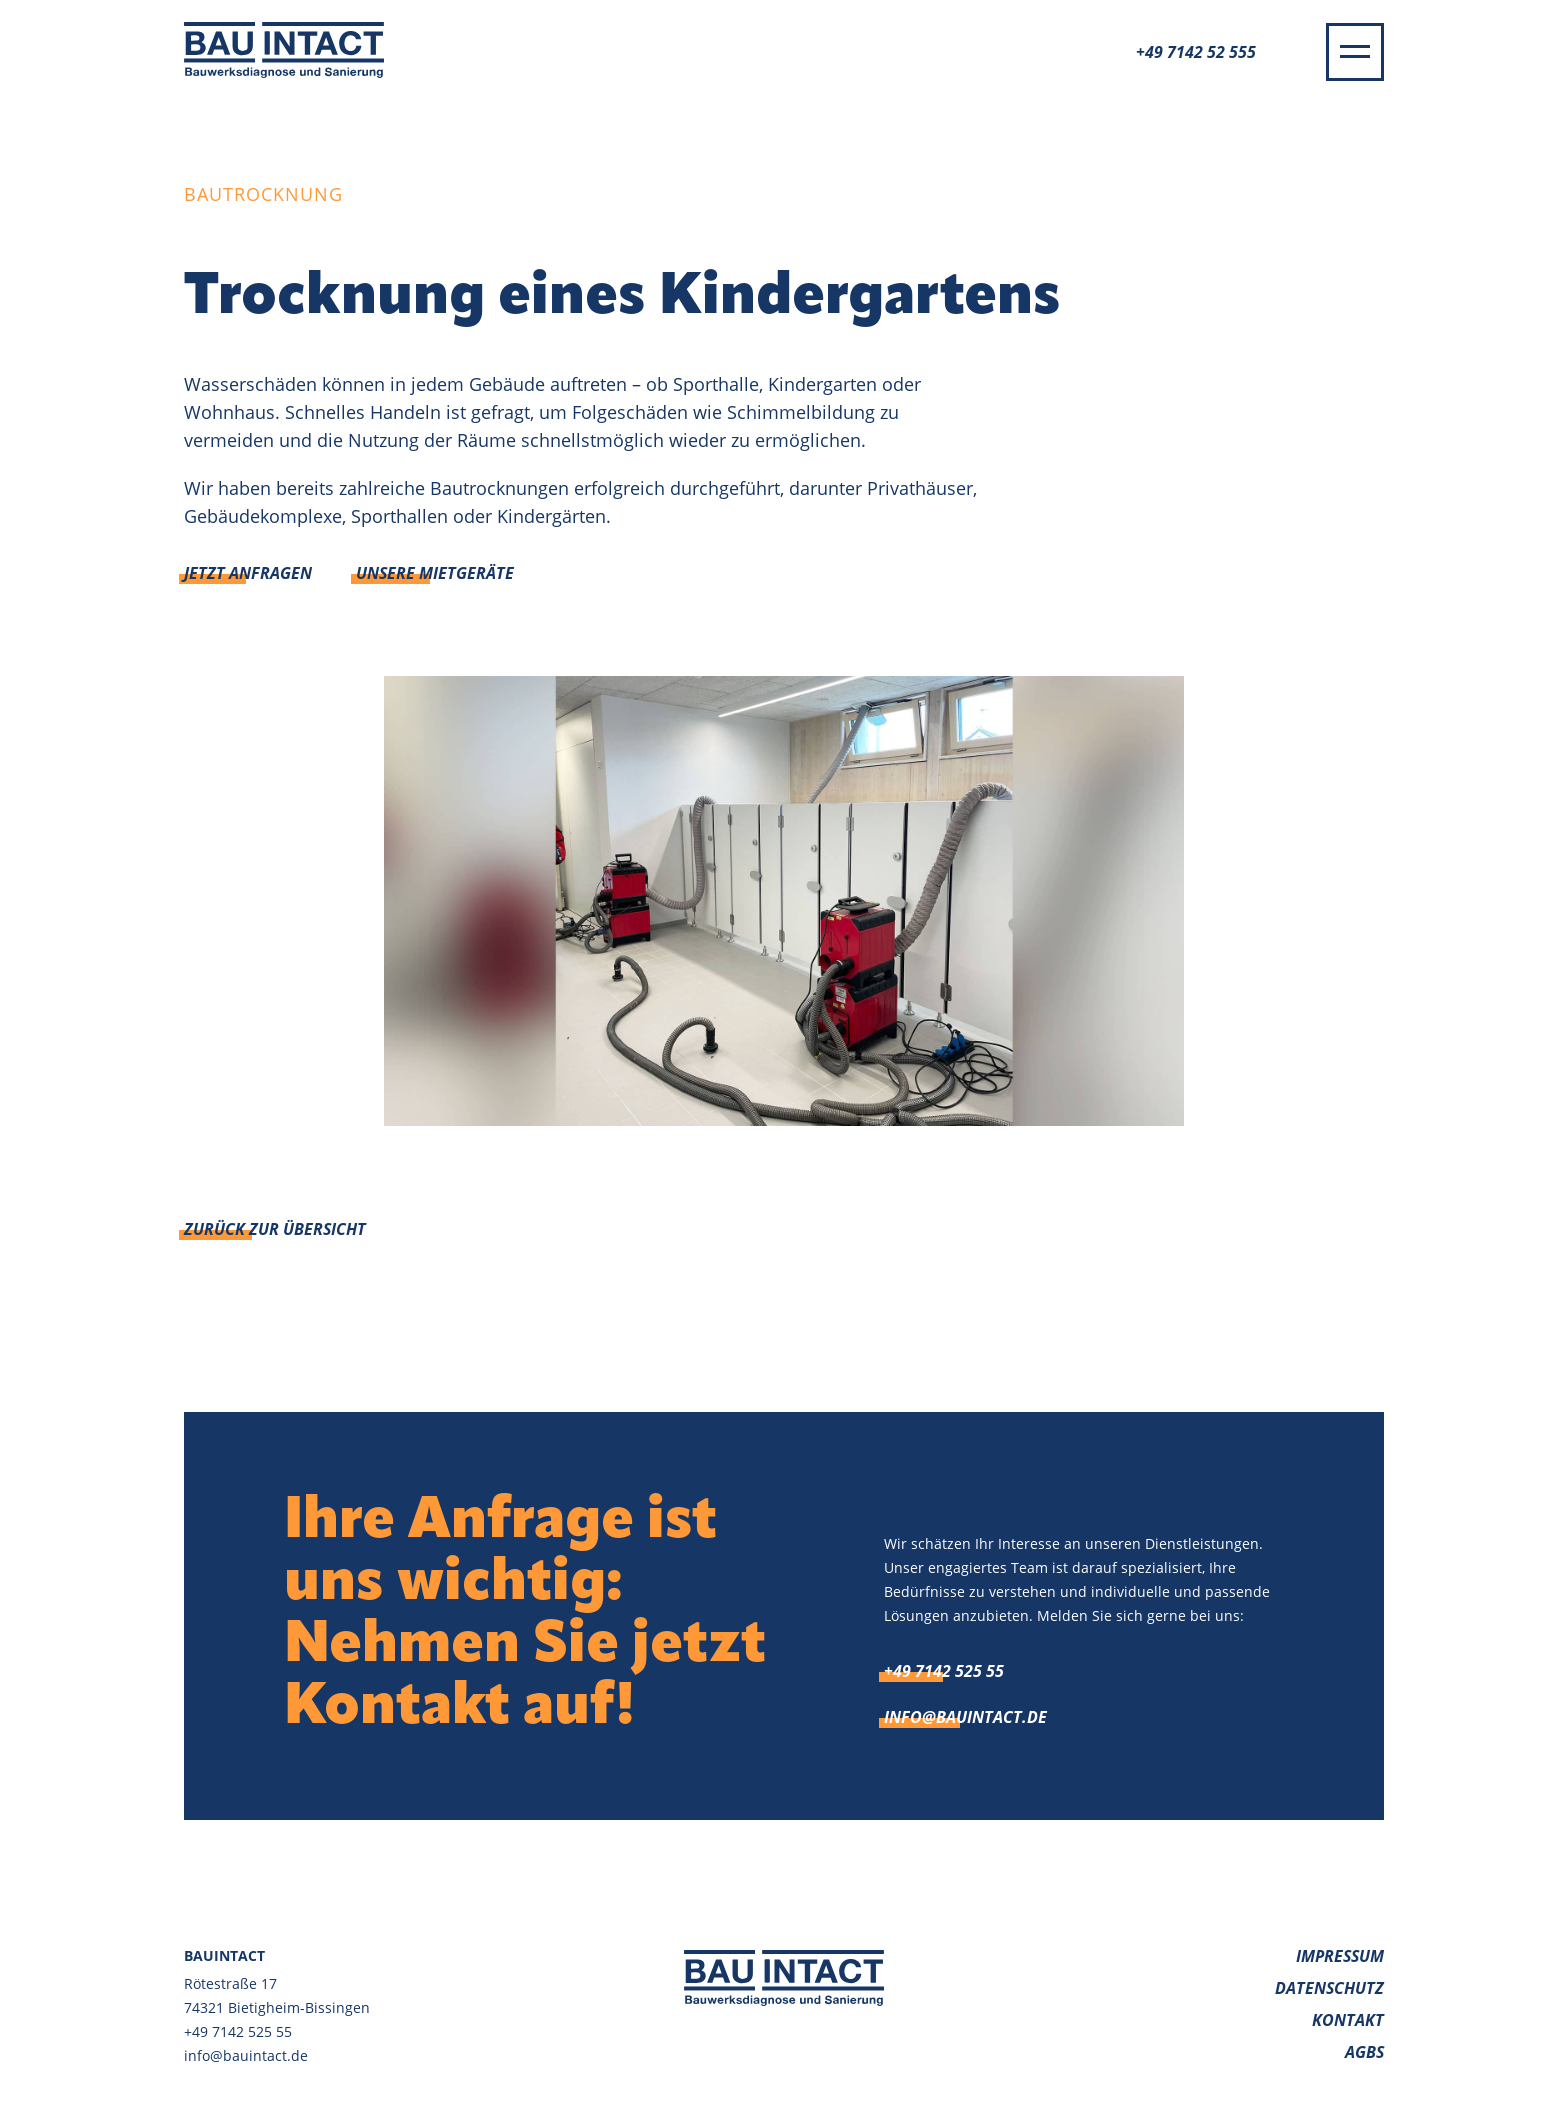  I want to click on Impressum, so click(1340, 1956).